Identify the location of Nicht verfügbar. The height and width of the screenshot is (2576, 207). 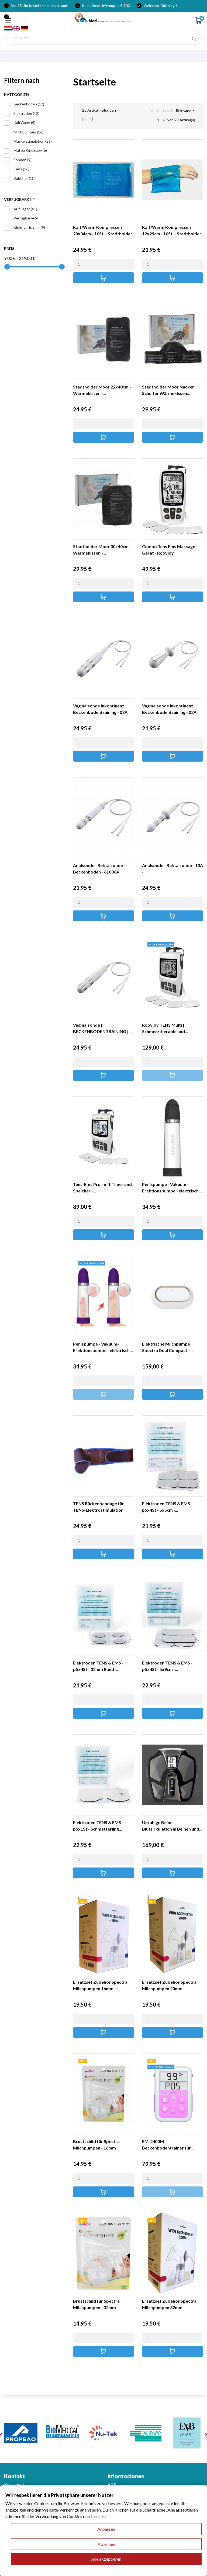
(29, 227).